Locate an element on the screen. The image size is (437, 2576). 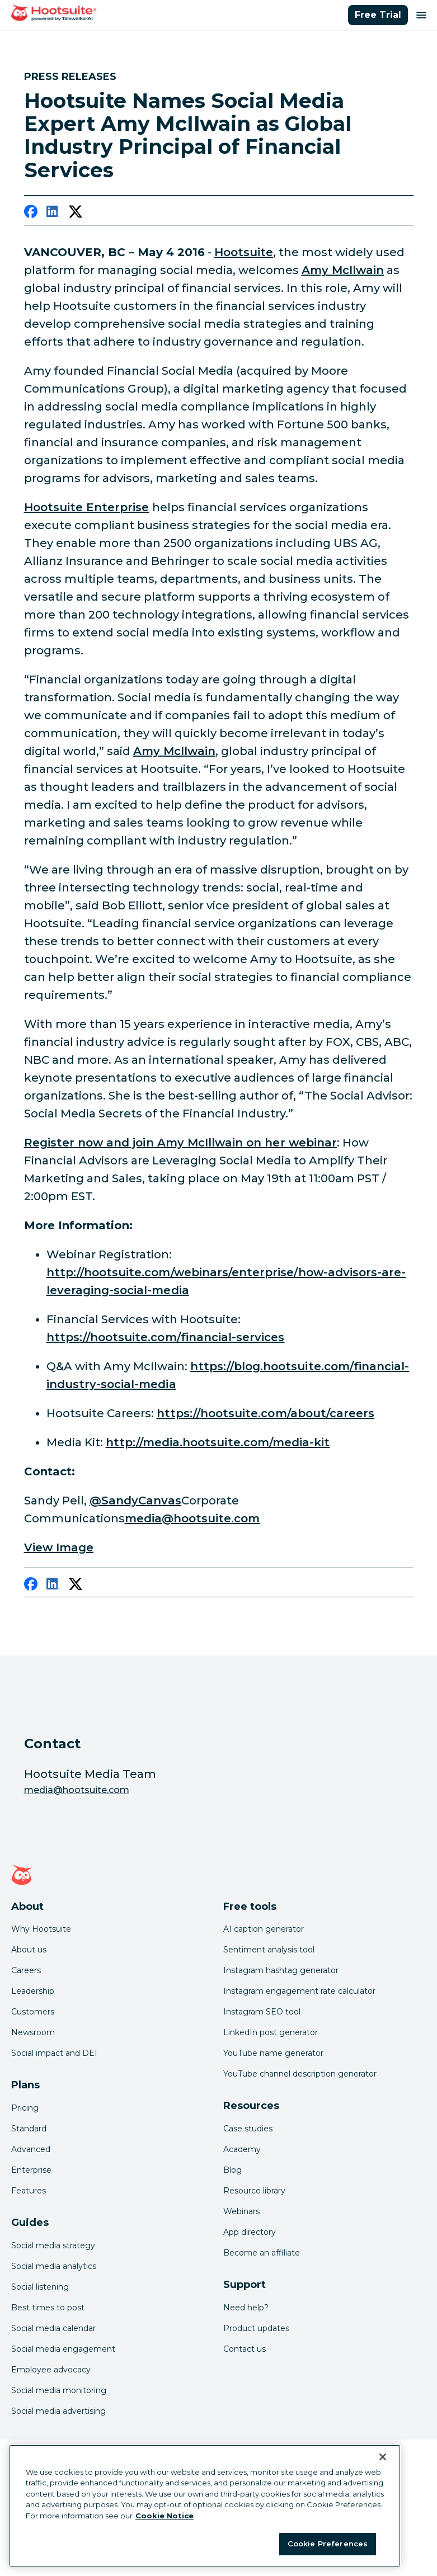
Hootsuite Enterprise [link to https://hootsuite.com/financial-services] is located at coordinates (86, 507).